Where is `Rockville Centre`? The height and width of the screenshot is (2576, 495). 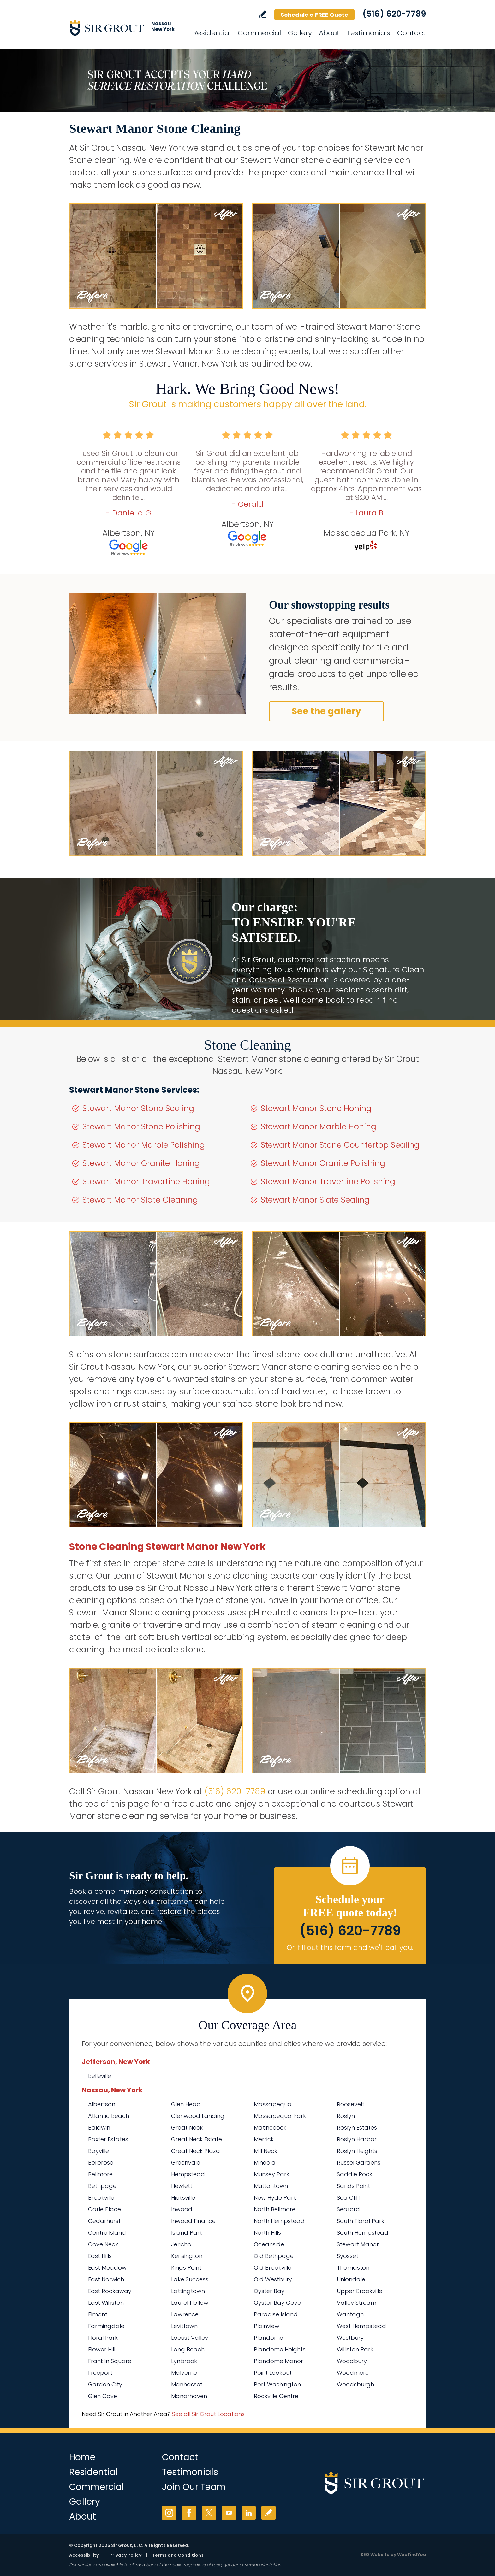 Rockville Centre is located at coordinates (276, 2396).